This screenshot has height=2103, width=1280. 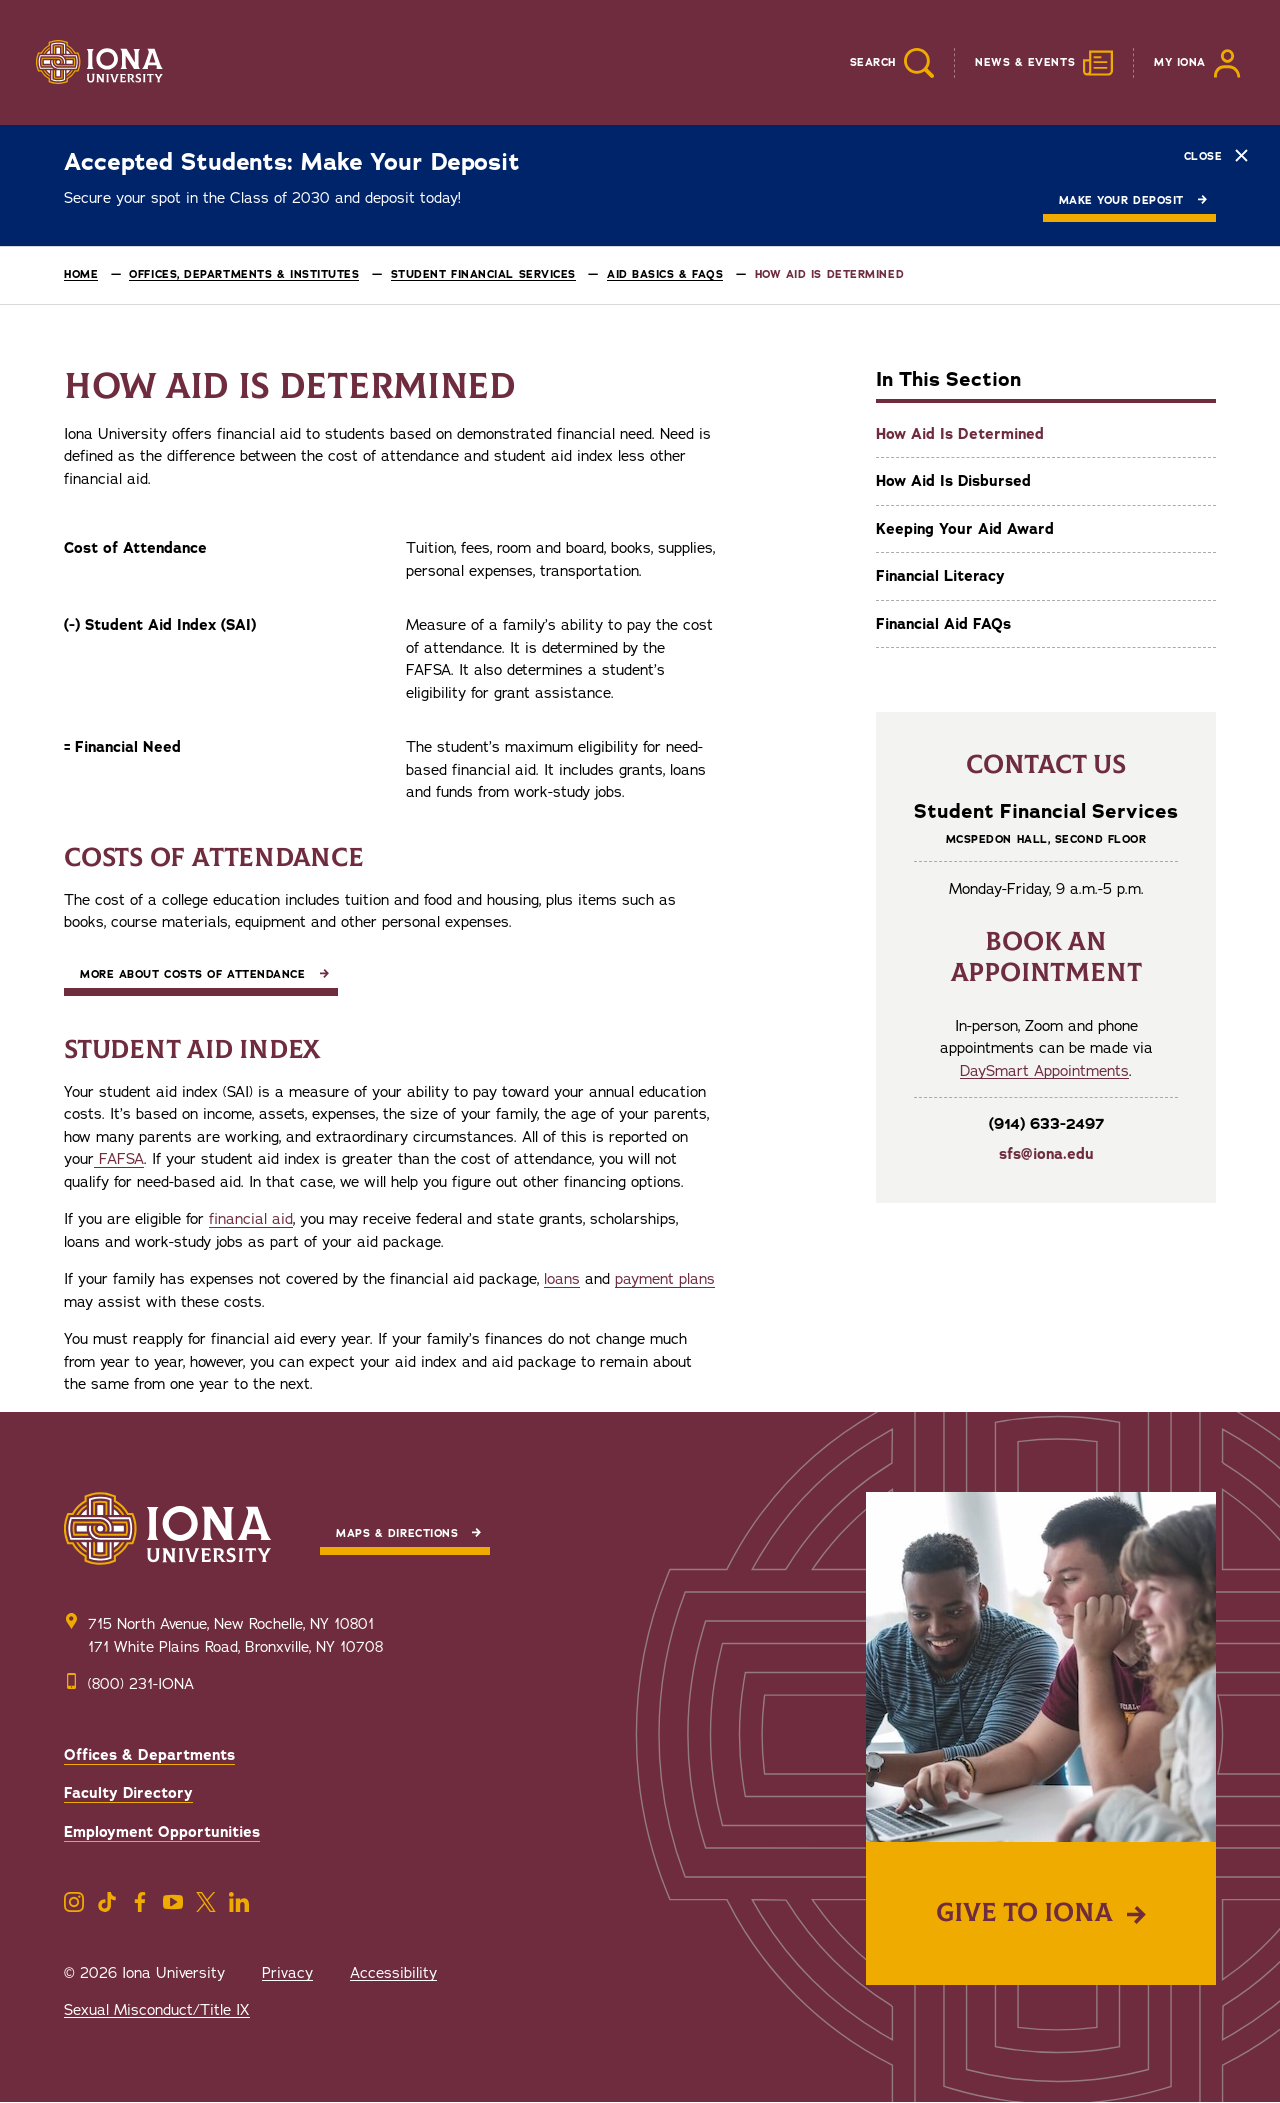 I want to click on financial aid, so click(x=251, y=1219).